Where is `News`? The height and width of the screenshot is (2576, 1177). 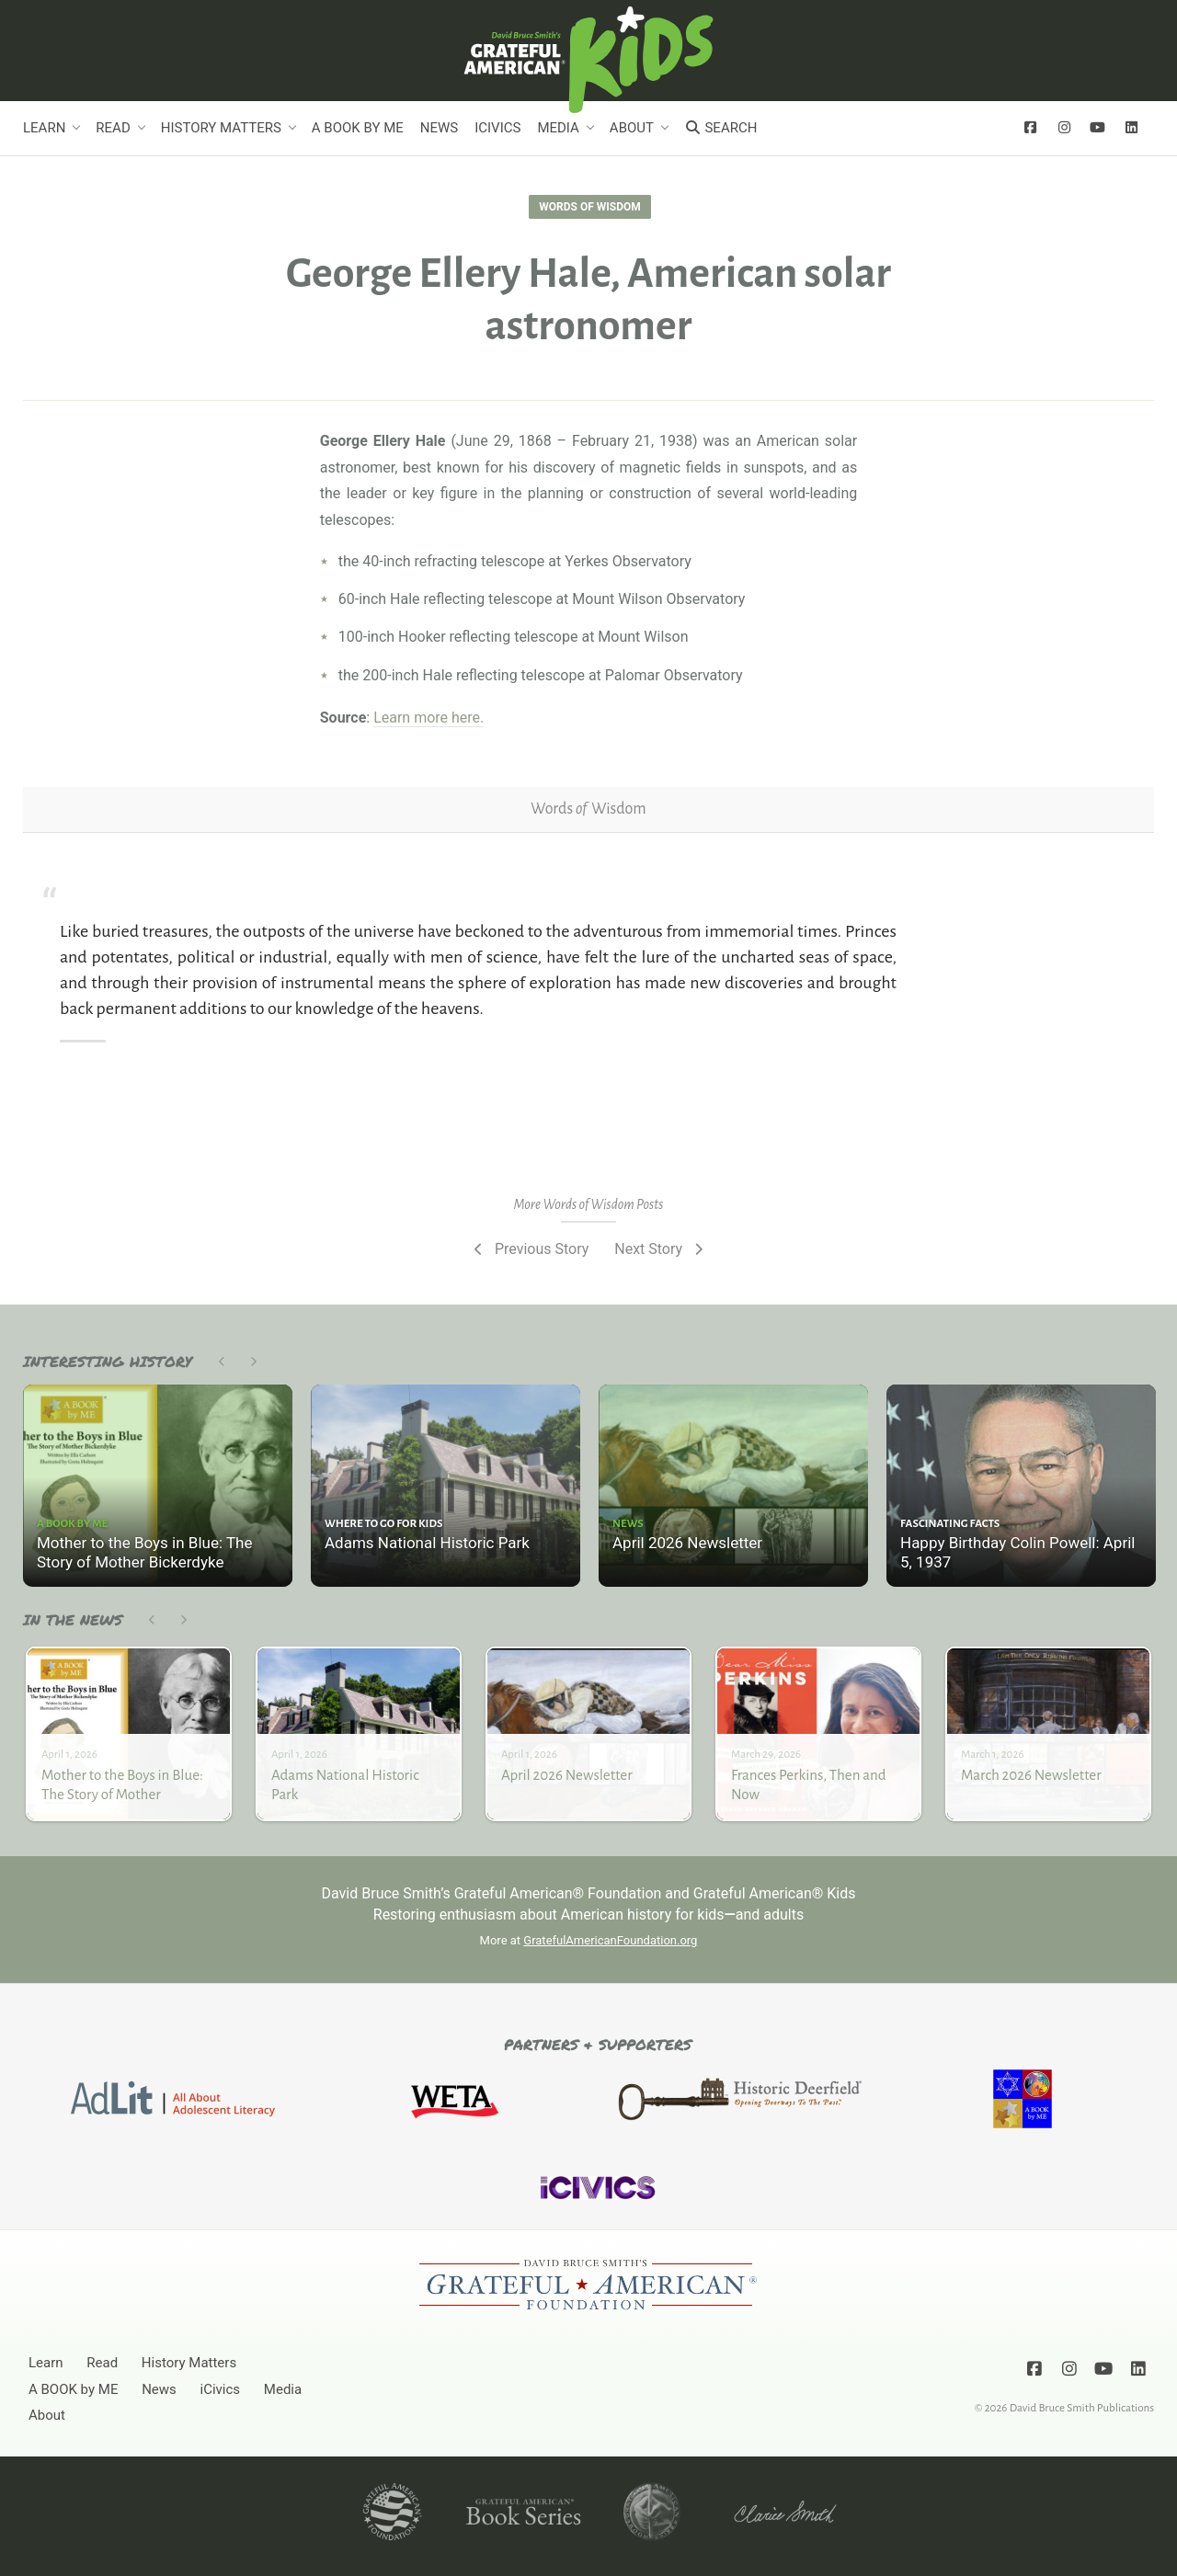
News is located at coordinates (439, 128).